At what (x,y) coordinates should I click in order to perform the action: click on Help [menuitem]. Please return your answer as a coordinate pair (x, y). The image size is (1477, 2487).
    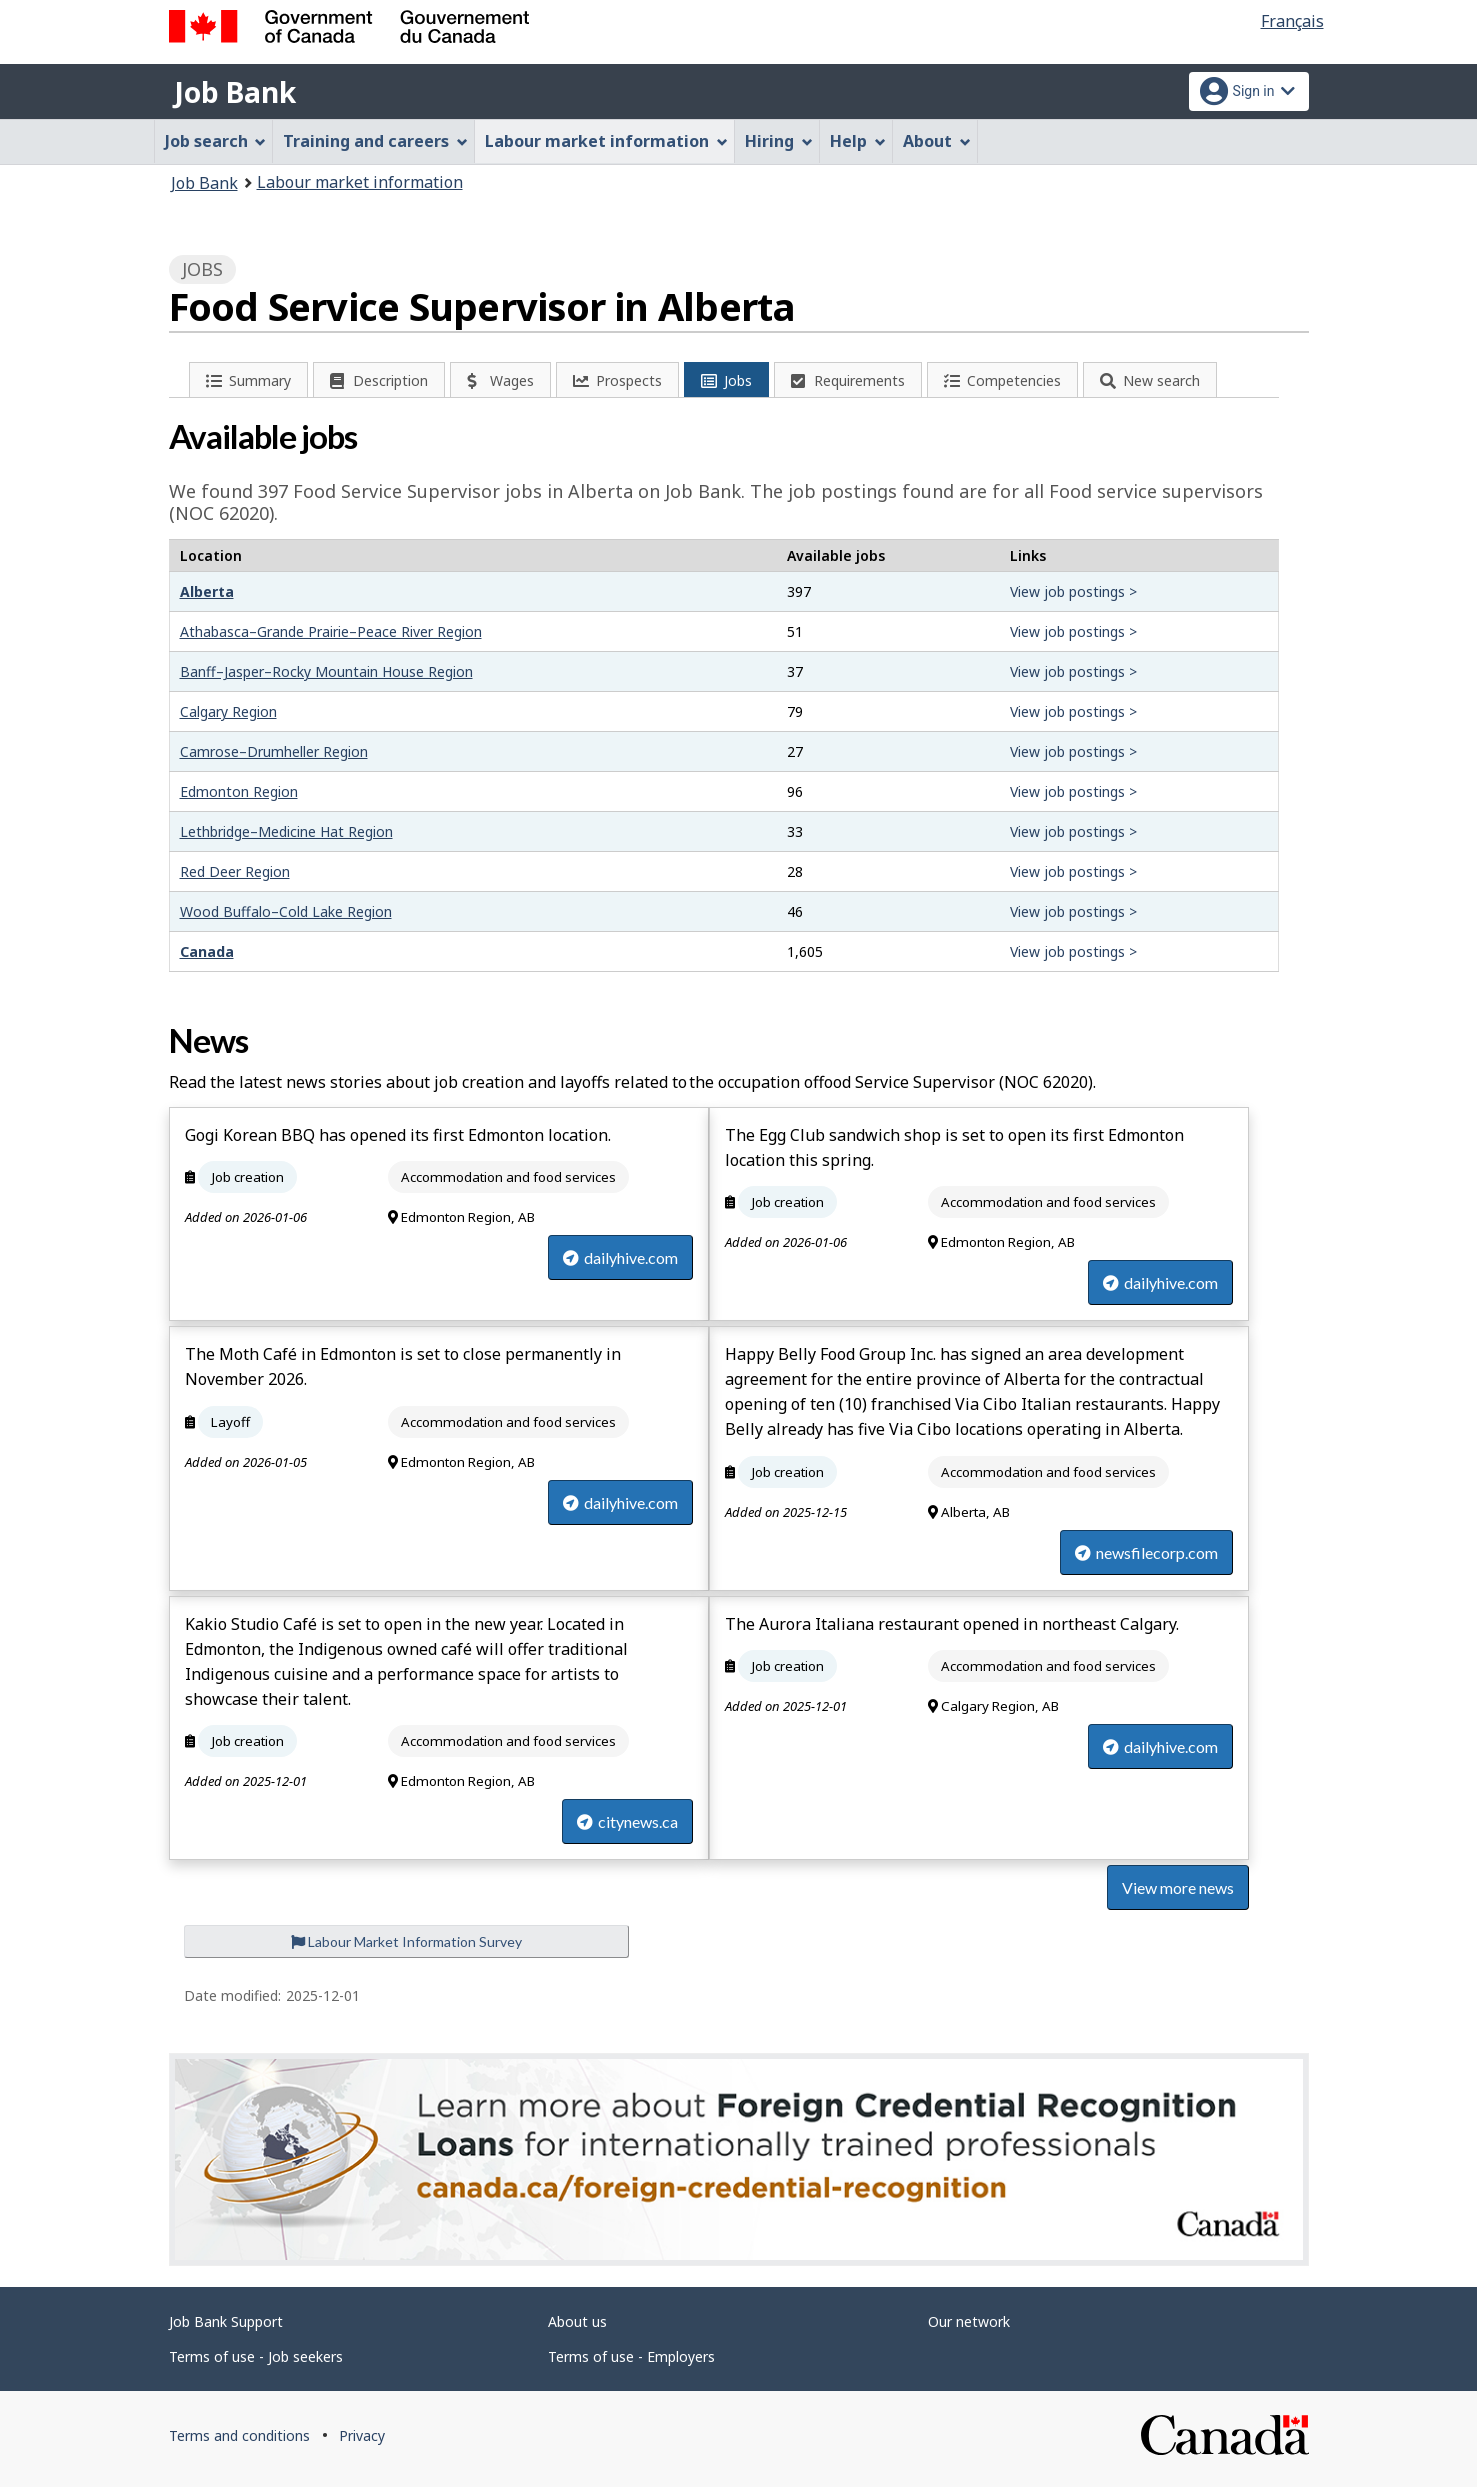
    Looking at the image, I should click on (858, 141).